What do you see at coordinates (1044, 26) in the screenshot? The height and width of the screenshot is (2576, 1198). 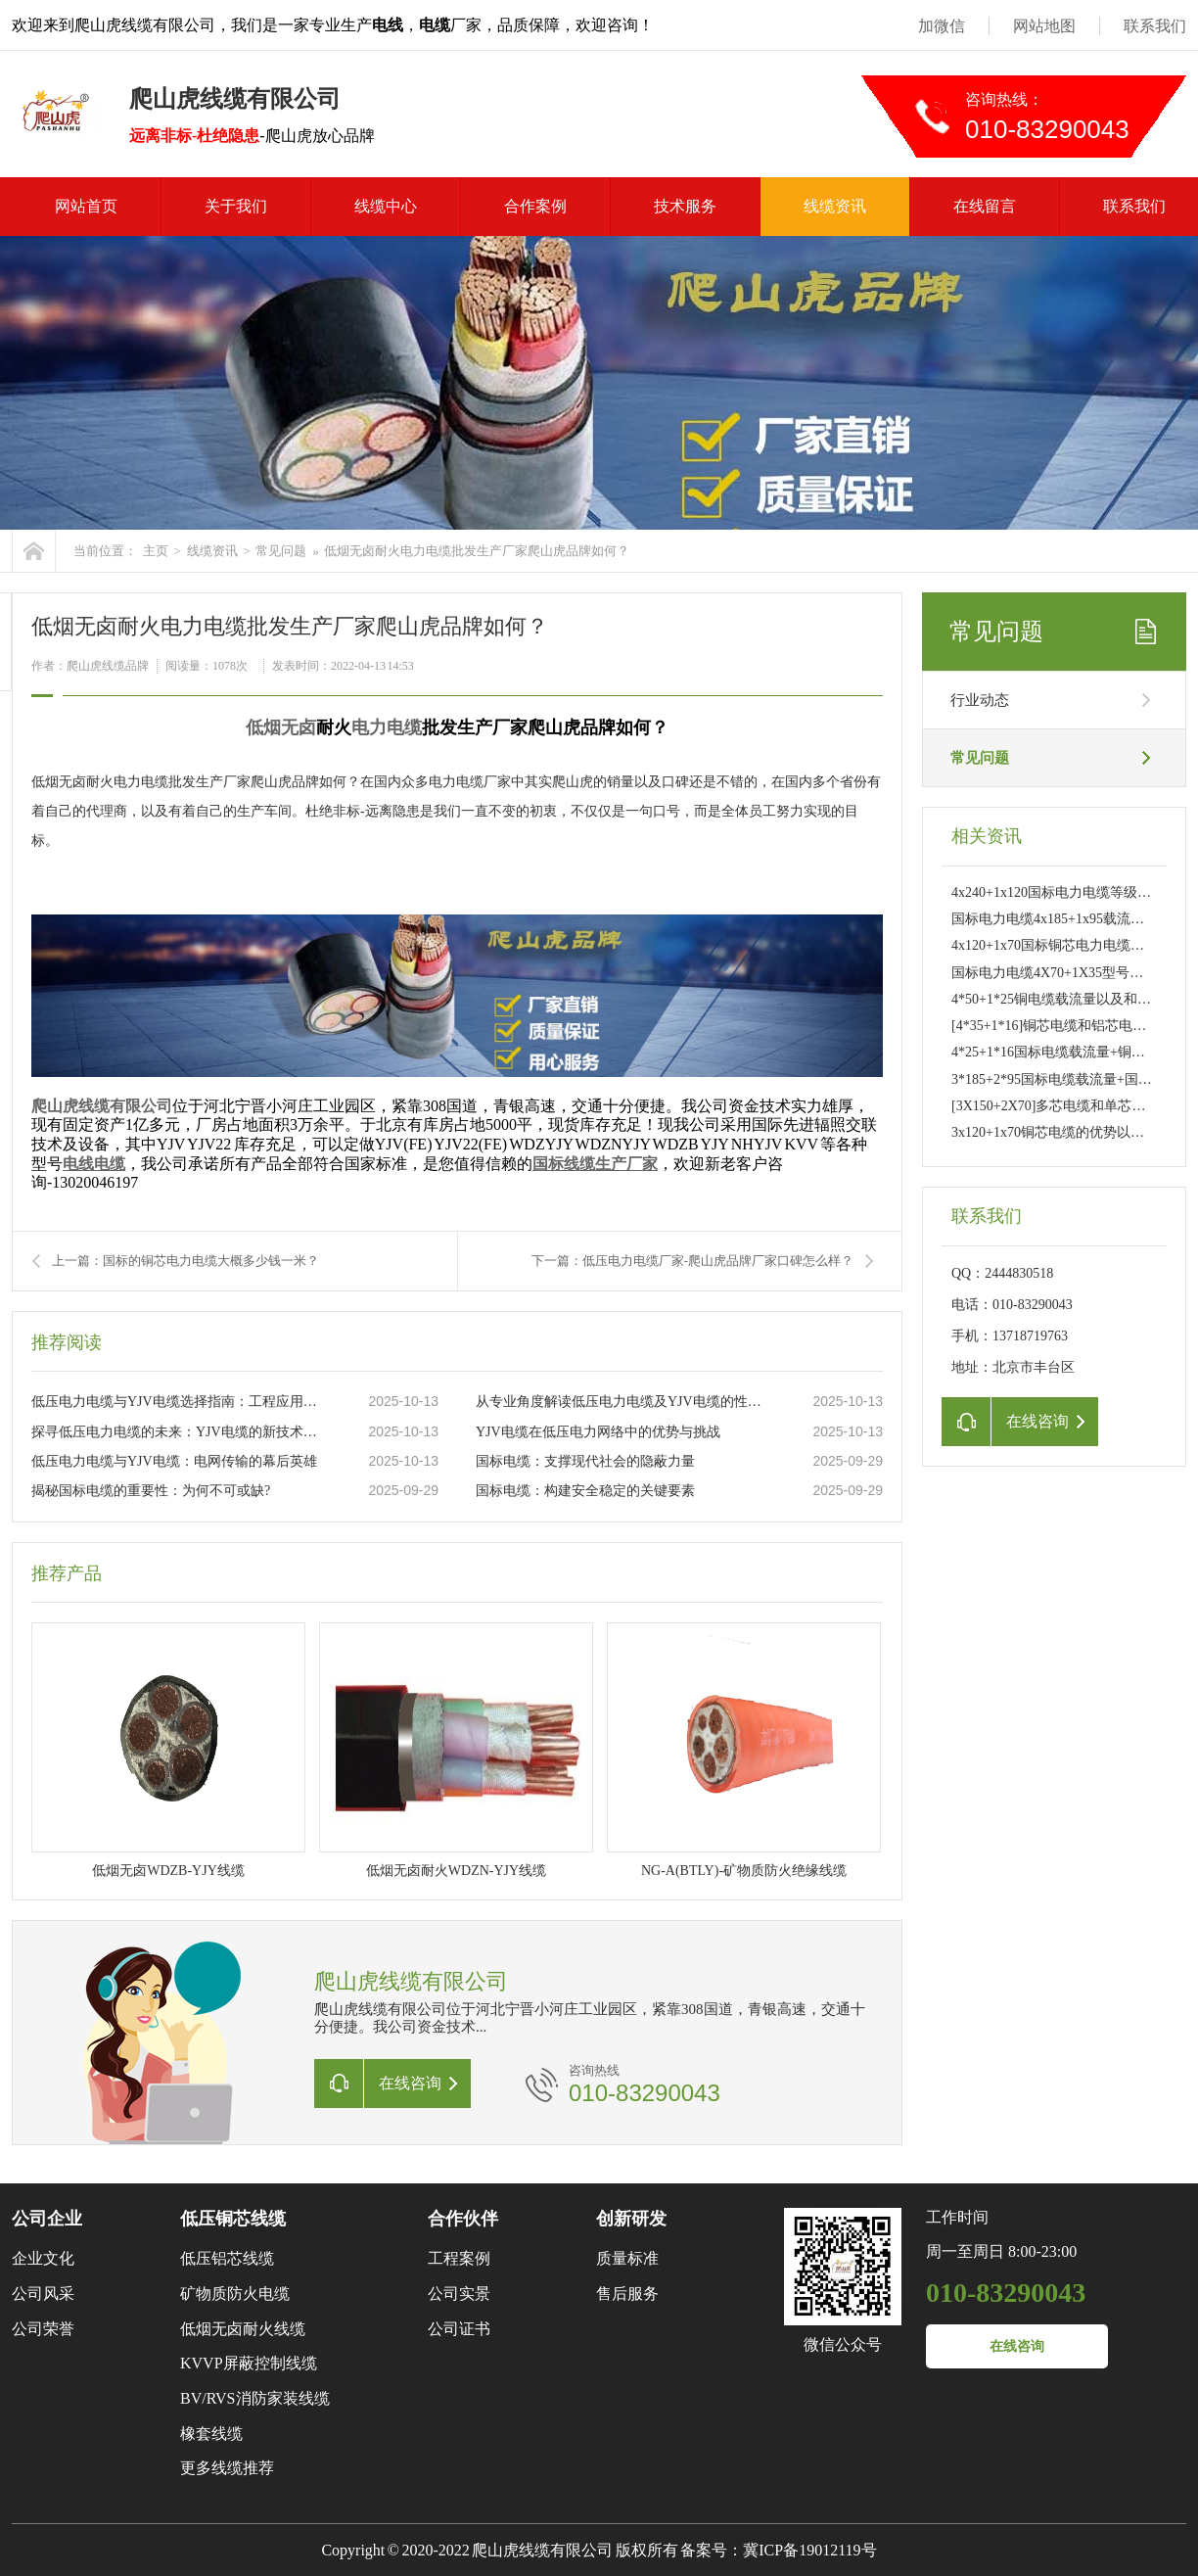 I see `网站地图` at bounding box center [1044, 26].